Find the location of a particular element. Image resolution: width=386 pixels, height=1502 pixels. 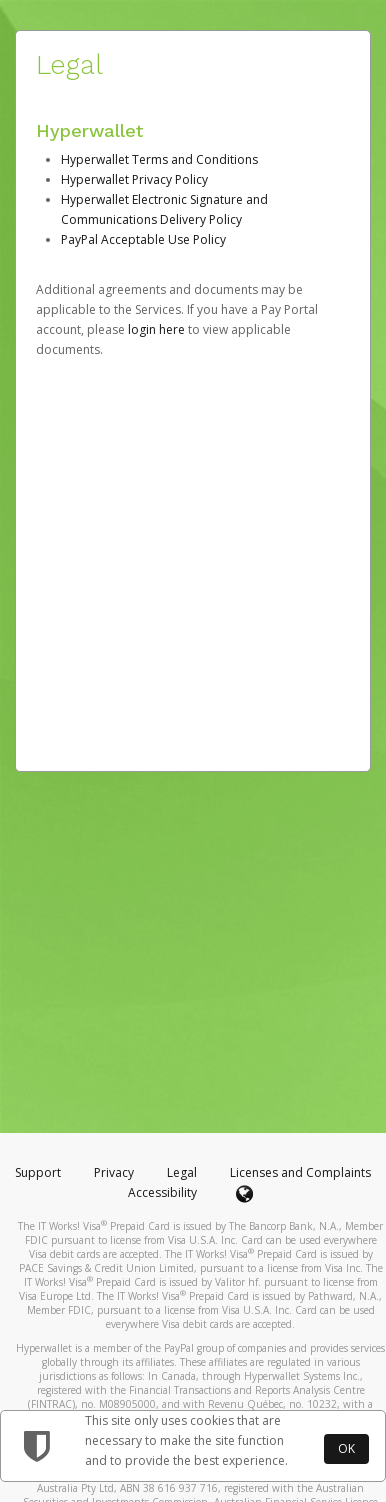

Privacy is located at coordinates (114, 1172).